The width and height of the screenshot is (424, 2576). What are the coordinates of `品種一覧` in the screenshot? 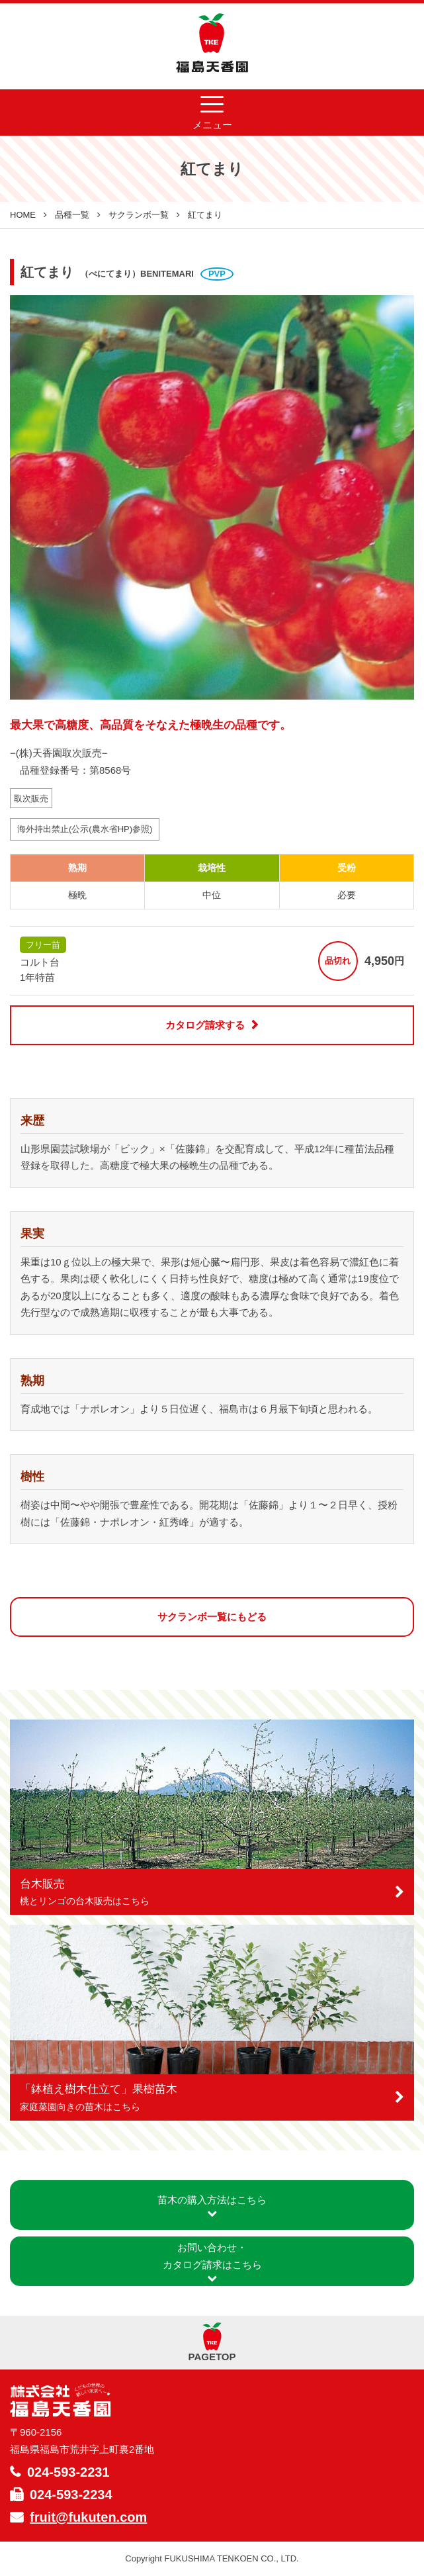 It's located at (72, 215).